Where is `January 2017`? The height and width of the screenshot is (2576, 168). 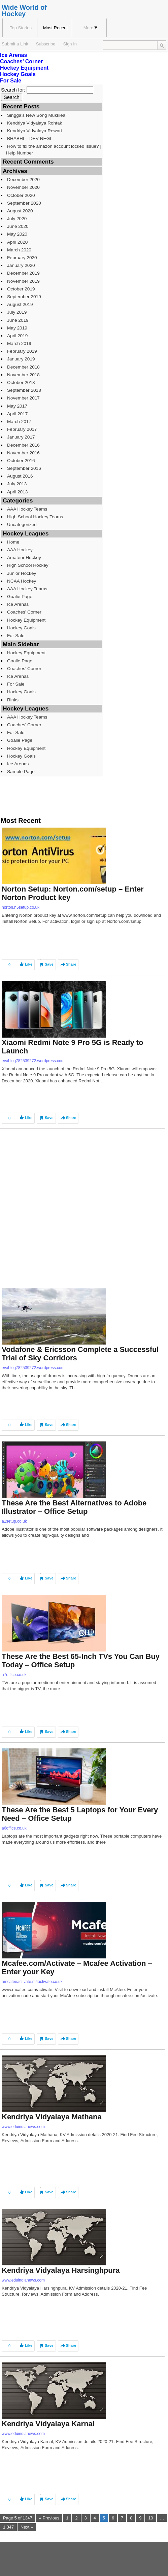
January 2017 is located at coordinates (21, 437).